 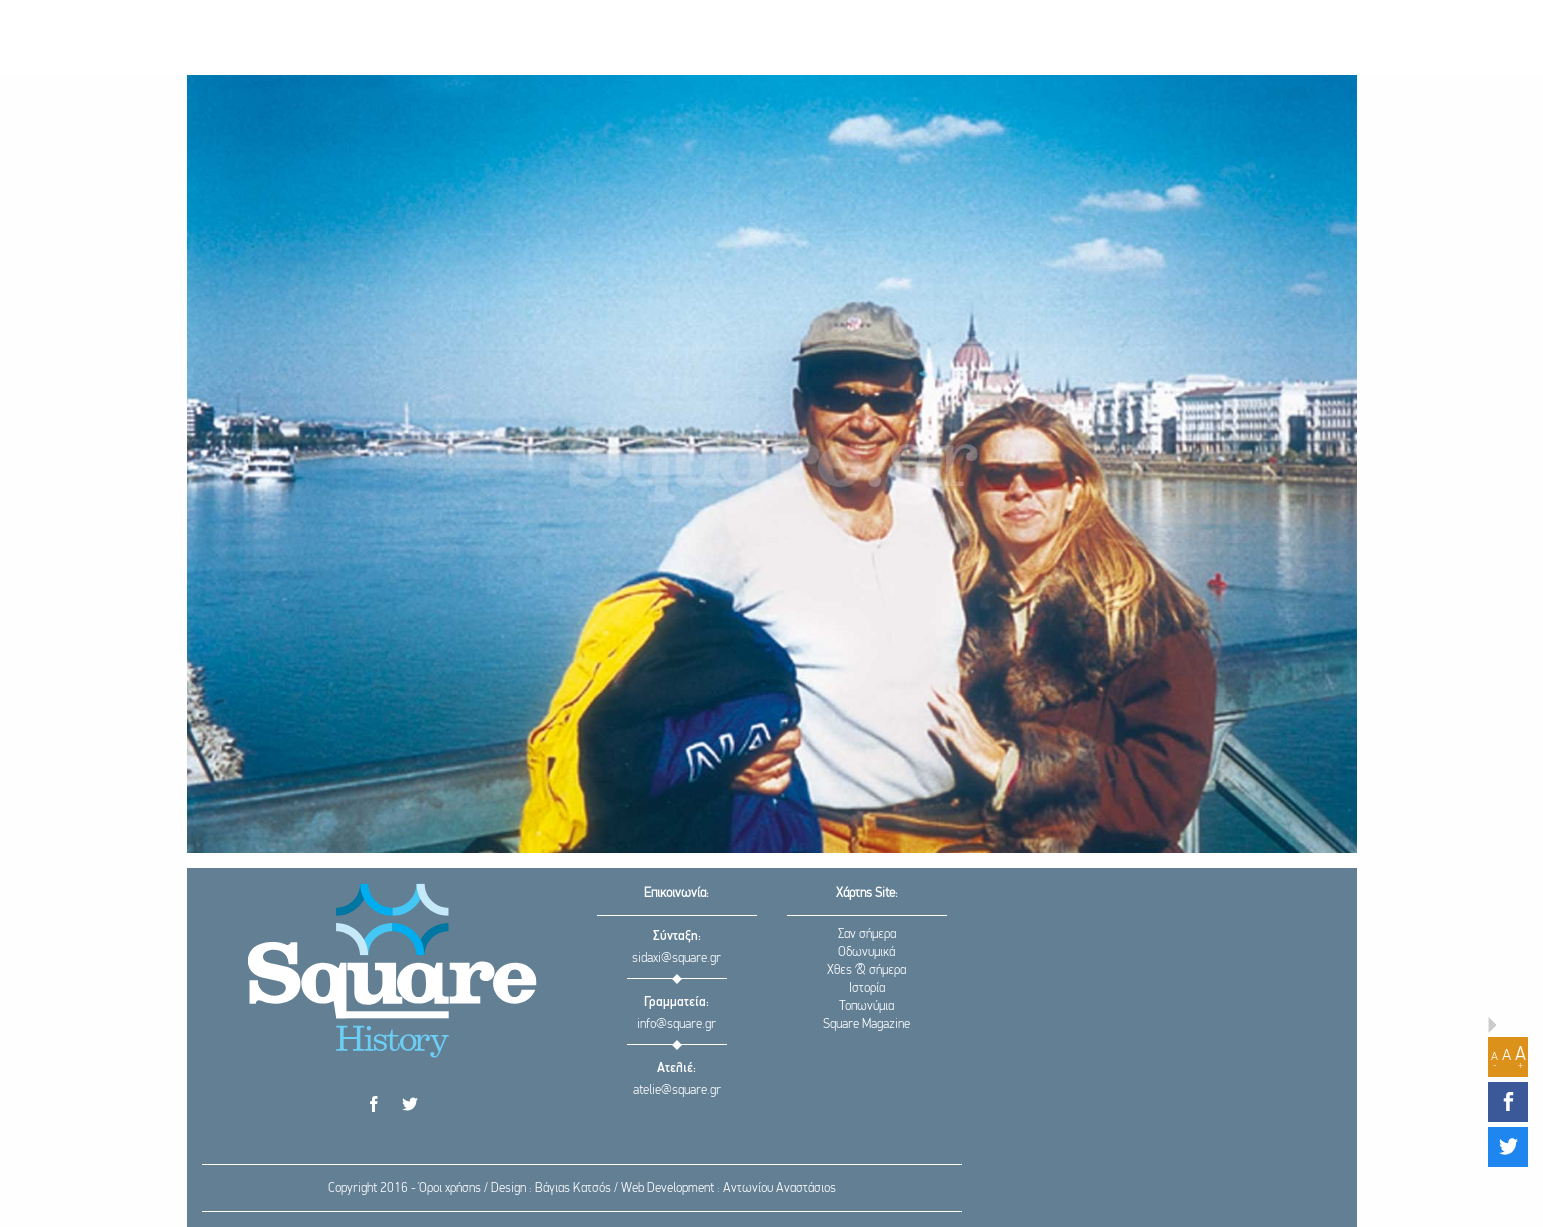 What do you see at coordinates (867, 988) in the screenshot?
I see `Ιστορία` at bounding box center [867, 988].